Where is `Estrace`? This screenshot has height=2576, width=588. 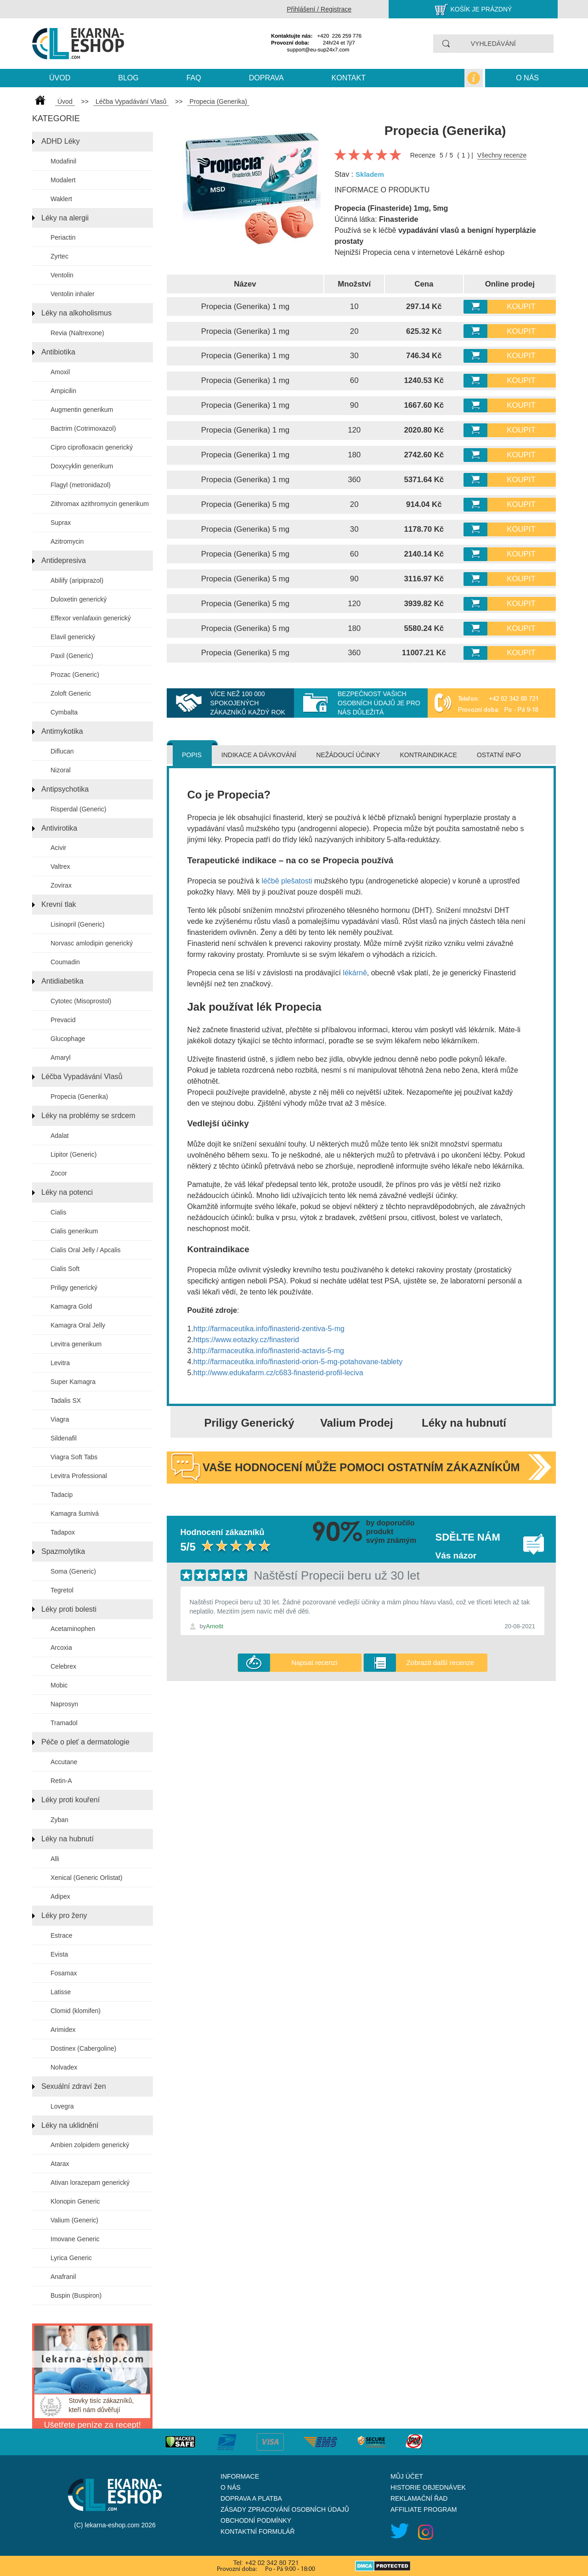
Estrace is located at coordinates (61, 1935).